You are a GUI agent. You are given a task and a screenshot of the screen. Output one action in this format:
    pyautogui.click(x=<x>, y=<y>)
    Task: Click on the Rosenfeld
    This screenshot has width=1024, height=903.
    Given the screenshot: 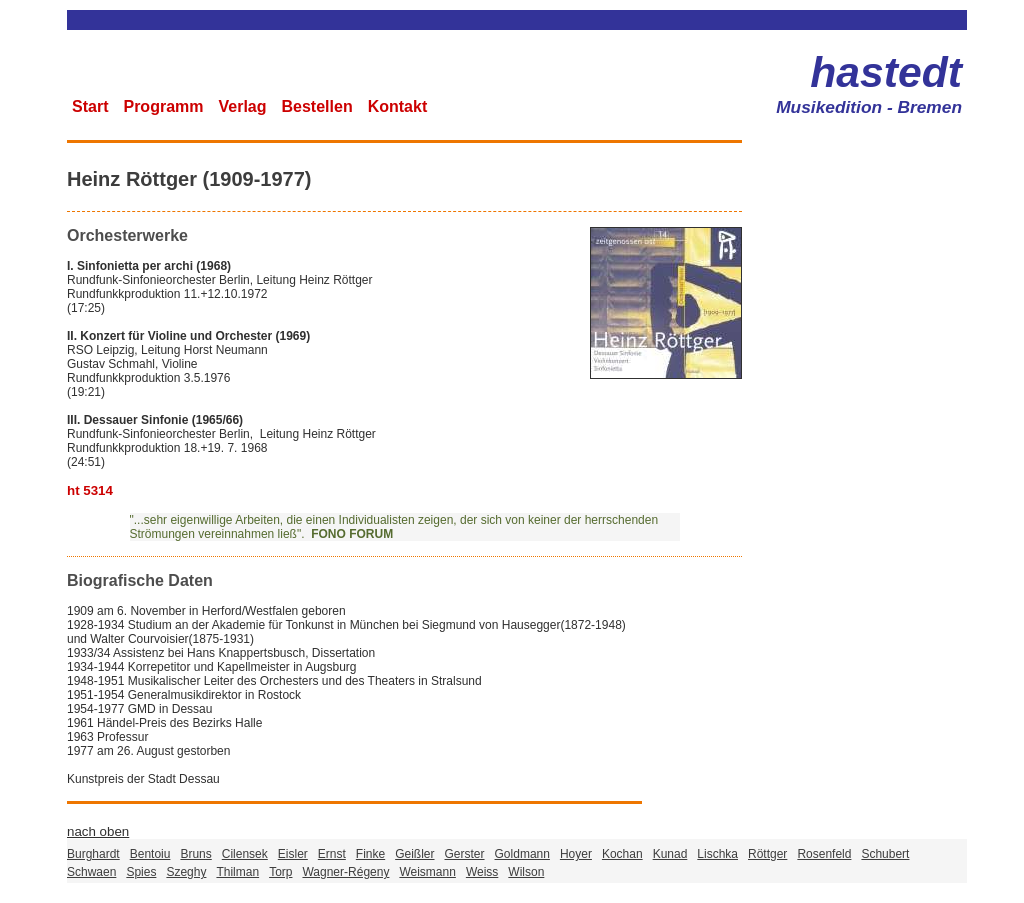 What is the action you would take?
    pyautogui.click(x=824, y=854)
    